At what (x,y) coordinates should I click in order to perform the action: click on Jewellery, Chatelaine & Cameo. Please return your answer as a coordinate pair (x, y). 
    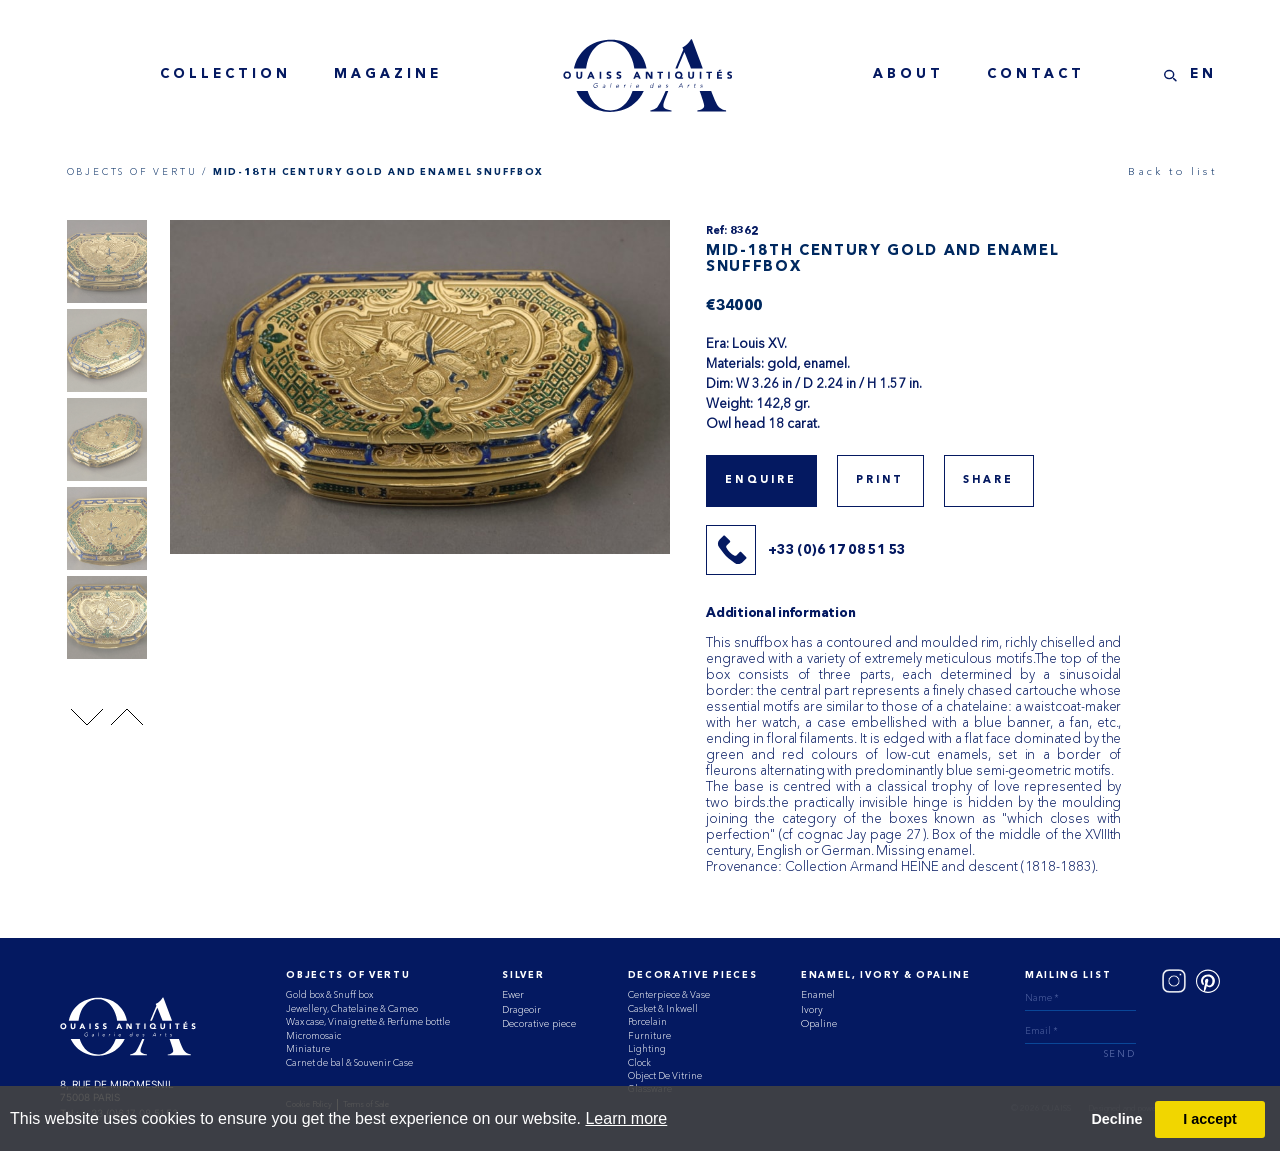
    Looking at the image, I should click on (352, 1008).